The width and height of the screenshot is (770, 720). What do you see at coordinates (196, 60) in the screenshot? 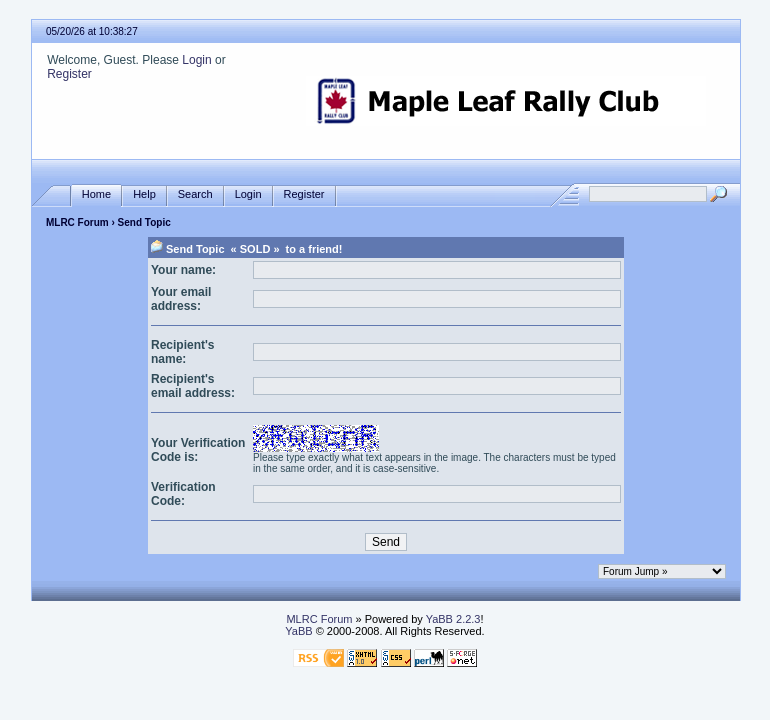
I see `Login` at bounding box center [196, 60].